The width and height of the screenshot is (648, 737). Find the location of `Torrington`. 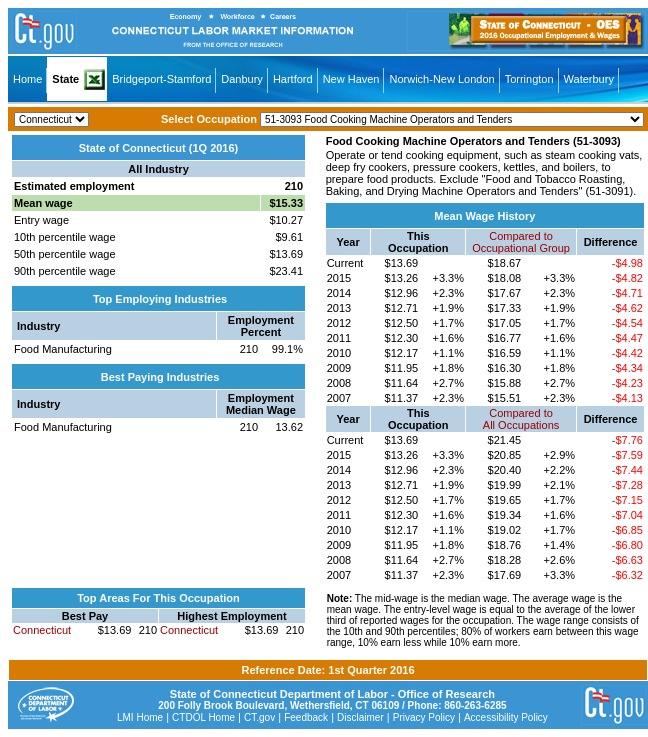

Torrington is located at coordinates (529, 79).